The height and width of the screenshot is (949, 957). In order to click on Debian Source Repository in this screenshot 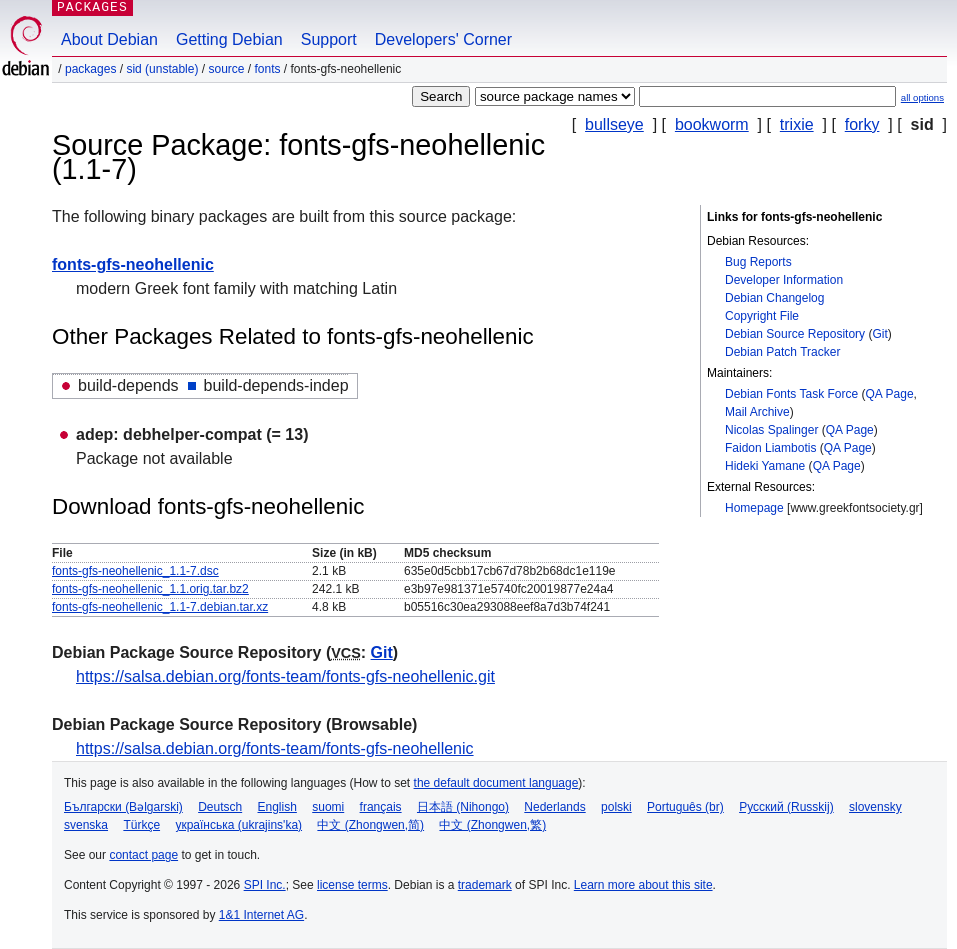, I will do `click(795, 334)`.